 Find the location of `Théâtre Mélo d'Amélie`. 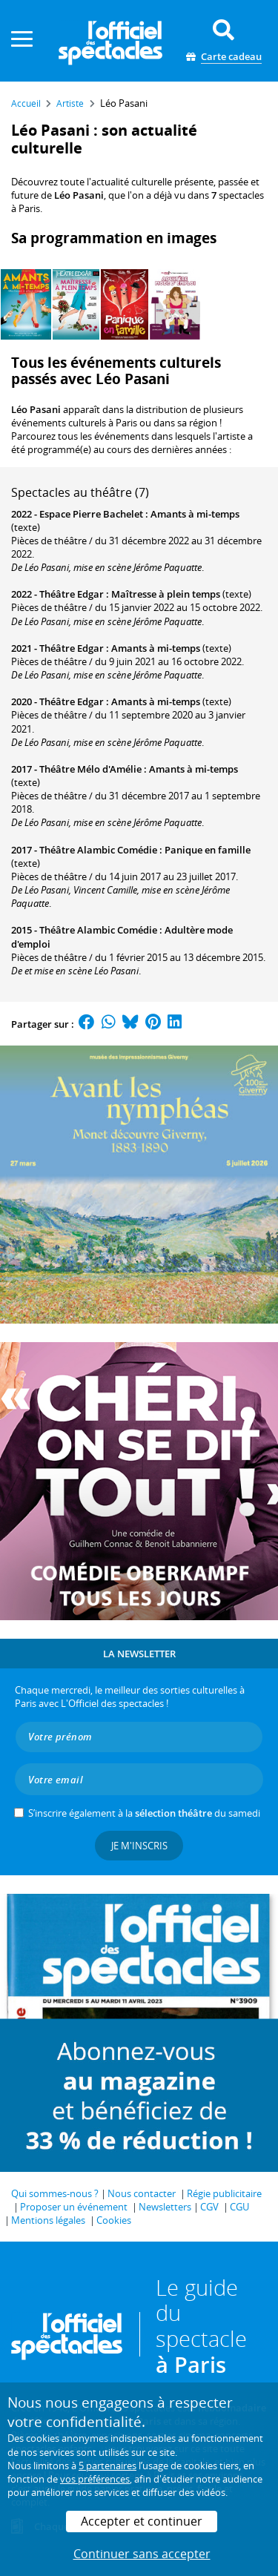

Théâtre Mélo d'Amélie is located at coordinates (90, 769).